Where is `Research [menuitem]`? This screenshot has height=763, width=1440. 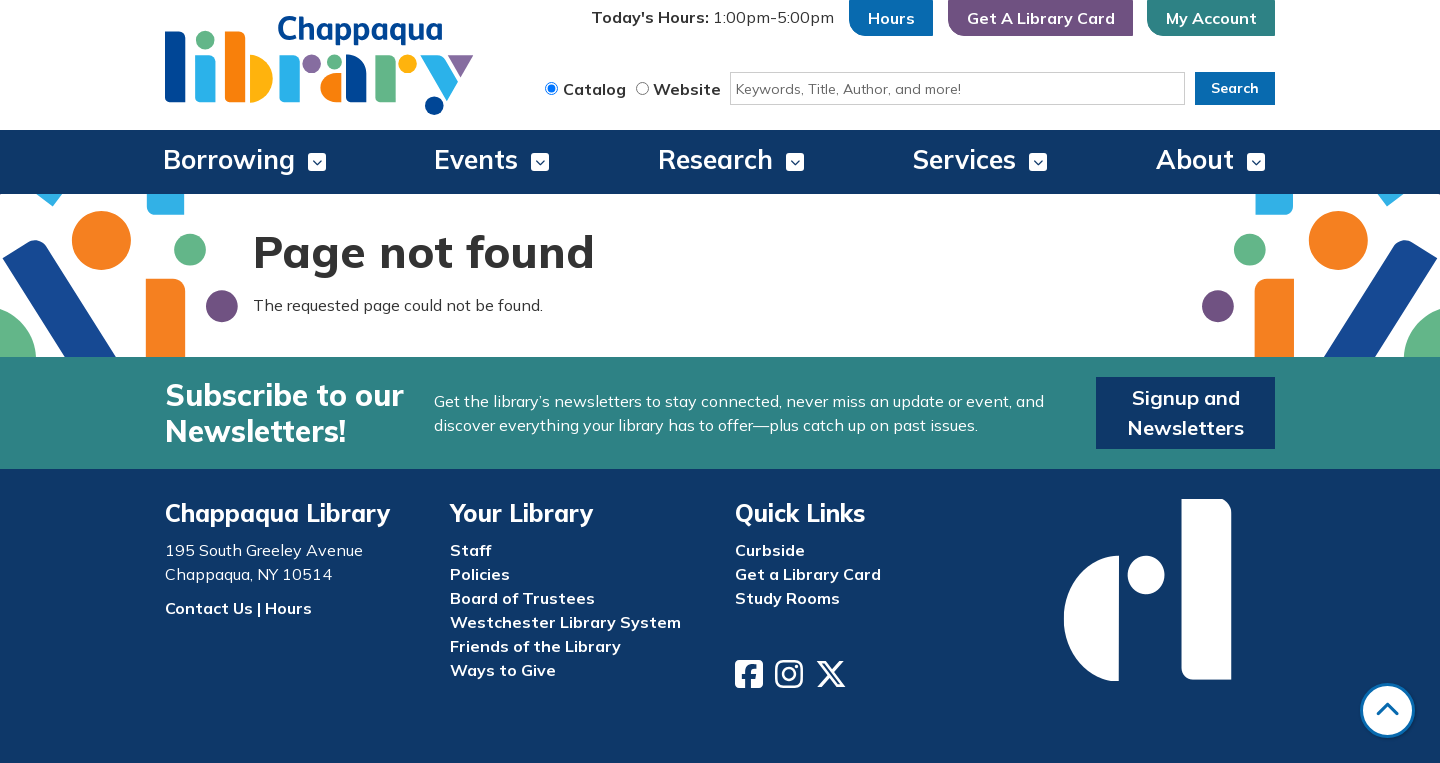
Research [menuitem] is located at coordinates (715, 159).